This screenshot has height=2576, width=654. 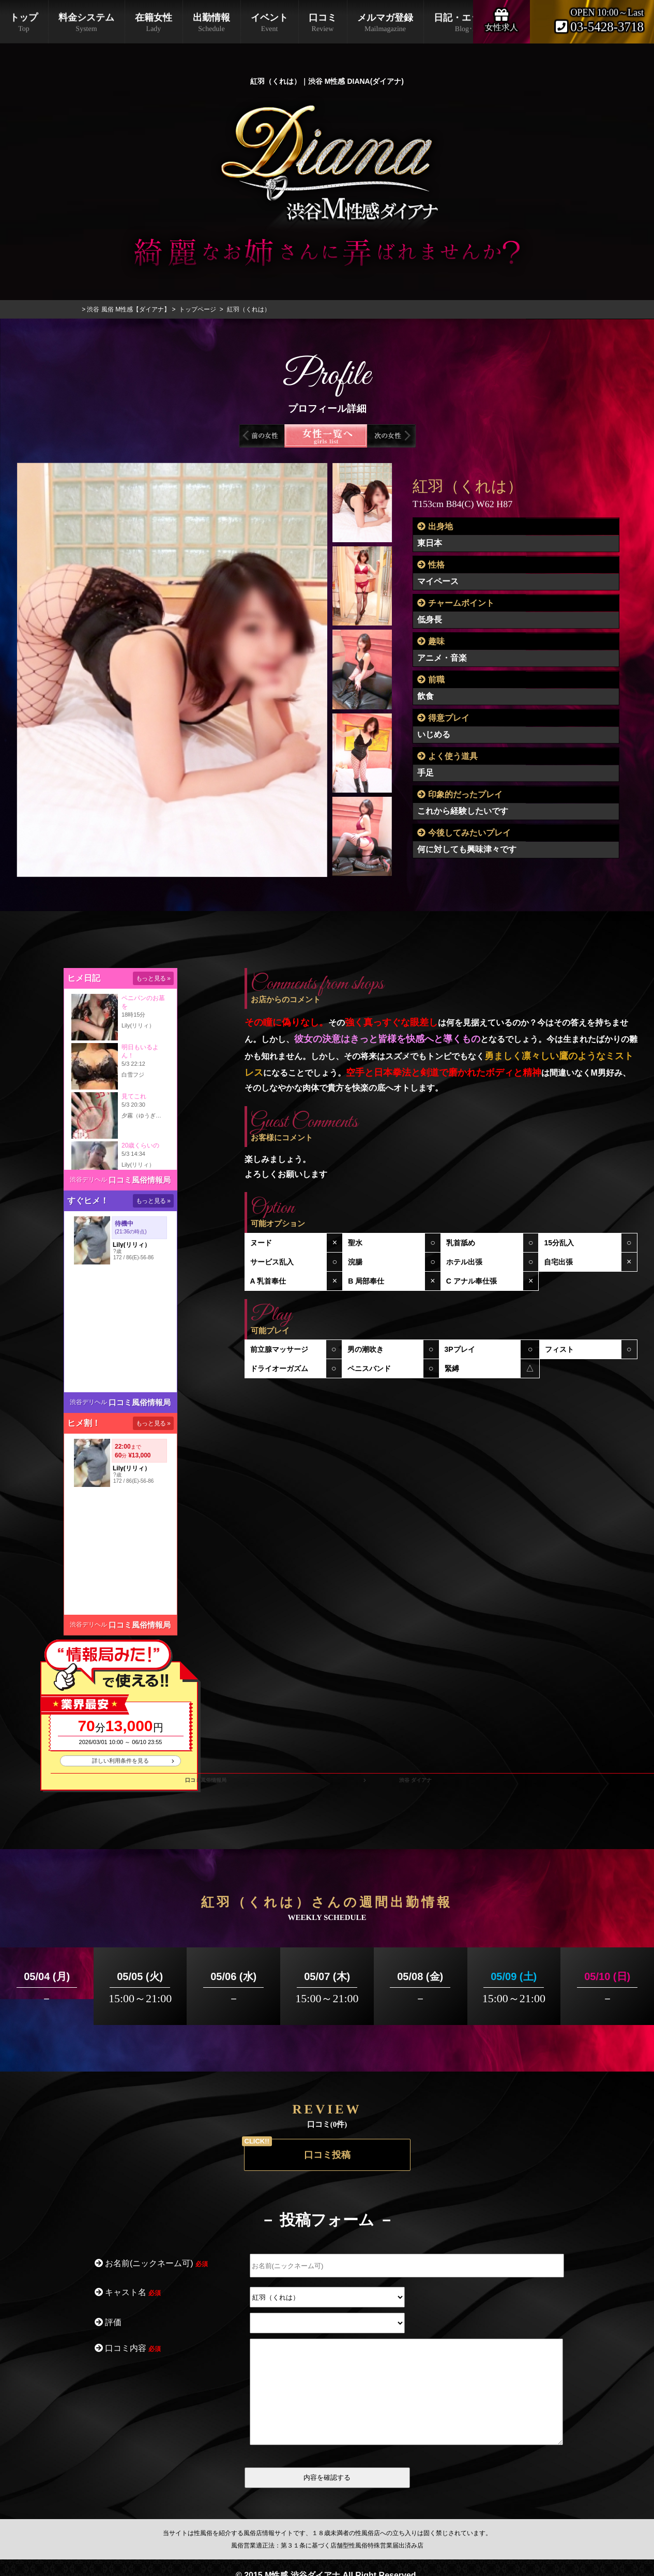 I want to click on 在籍女性, so click(x=153, y=22).